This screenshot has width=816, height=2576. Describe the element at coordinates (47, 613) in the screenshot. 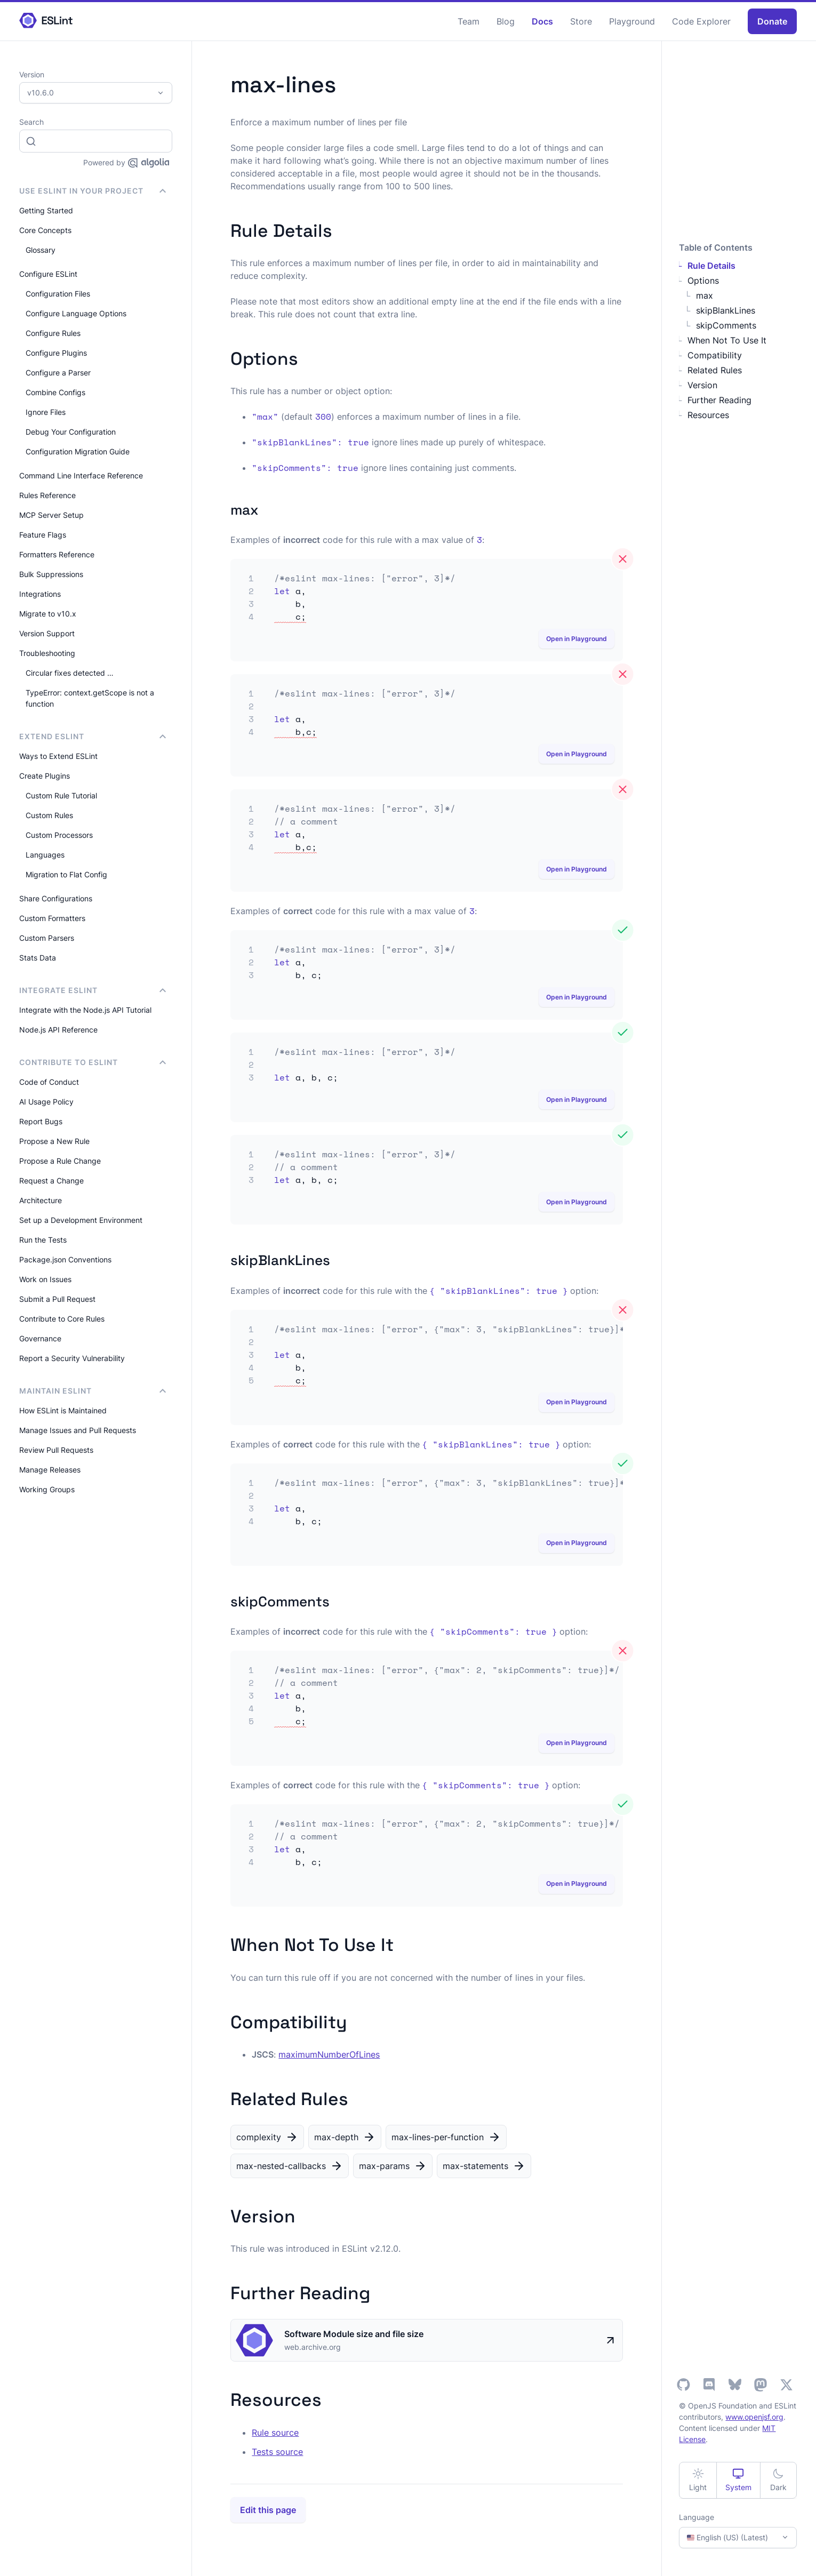

I see `Migrate to v10.x` at that location.